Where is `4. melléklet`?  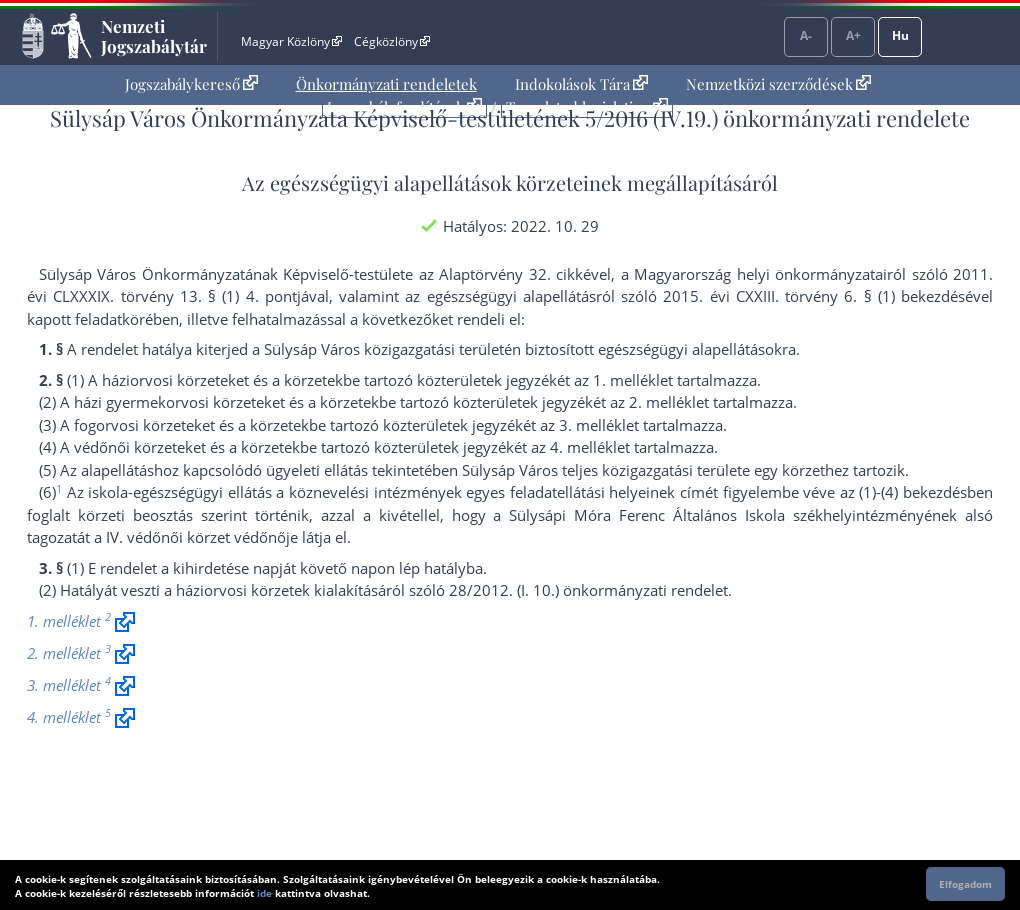 4. melléklet is located at coordinates (590, 447).